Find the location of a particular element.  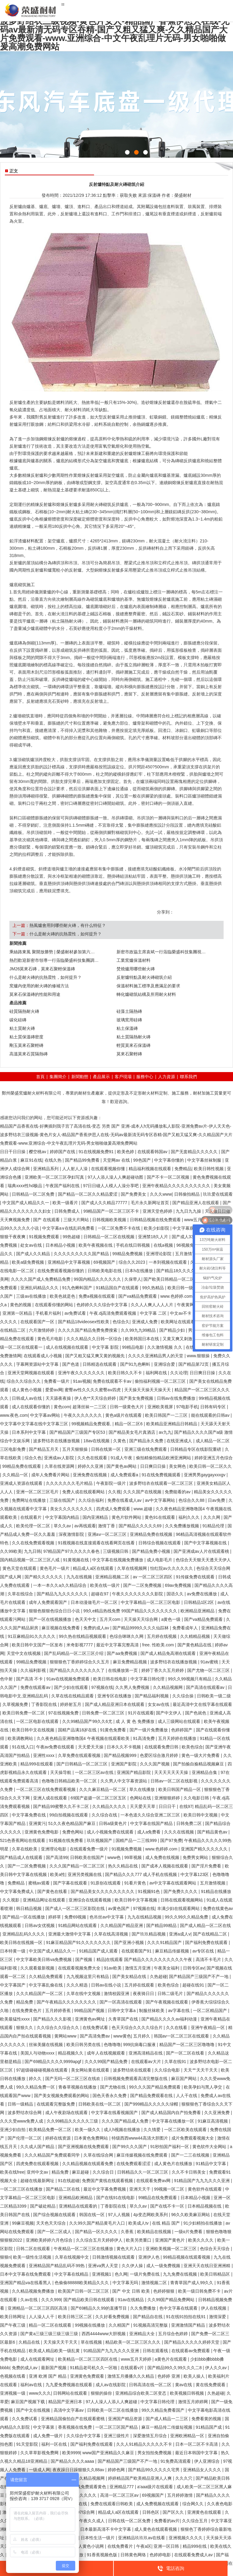

国产精品免费小视频 is located at coordinates (151, 1551).